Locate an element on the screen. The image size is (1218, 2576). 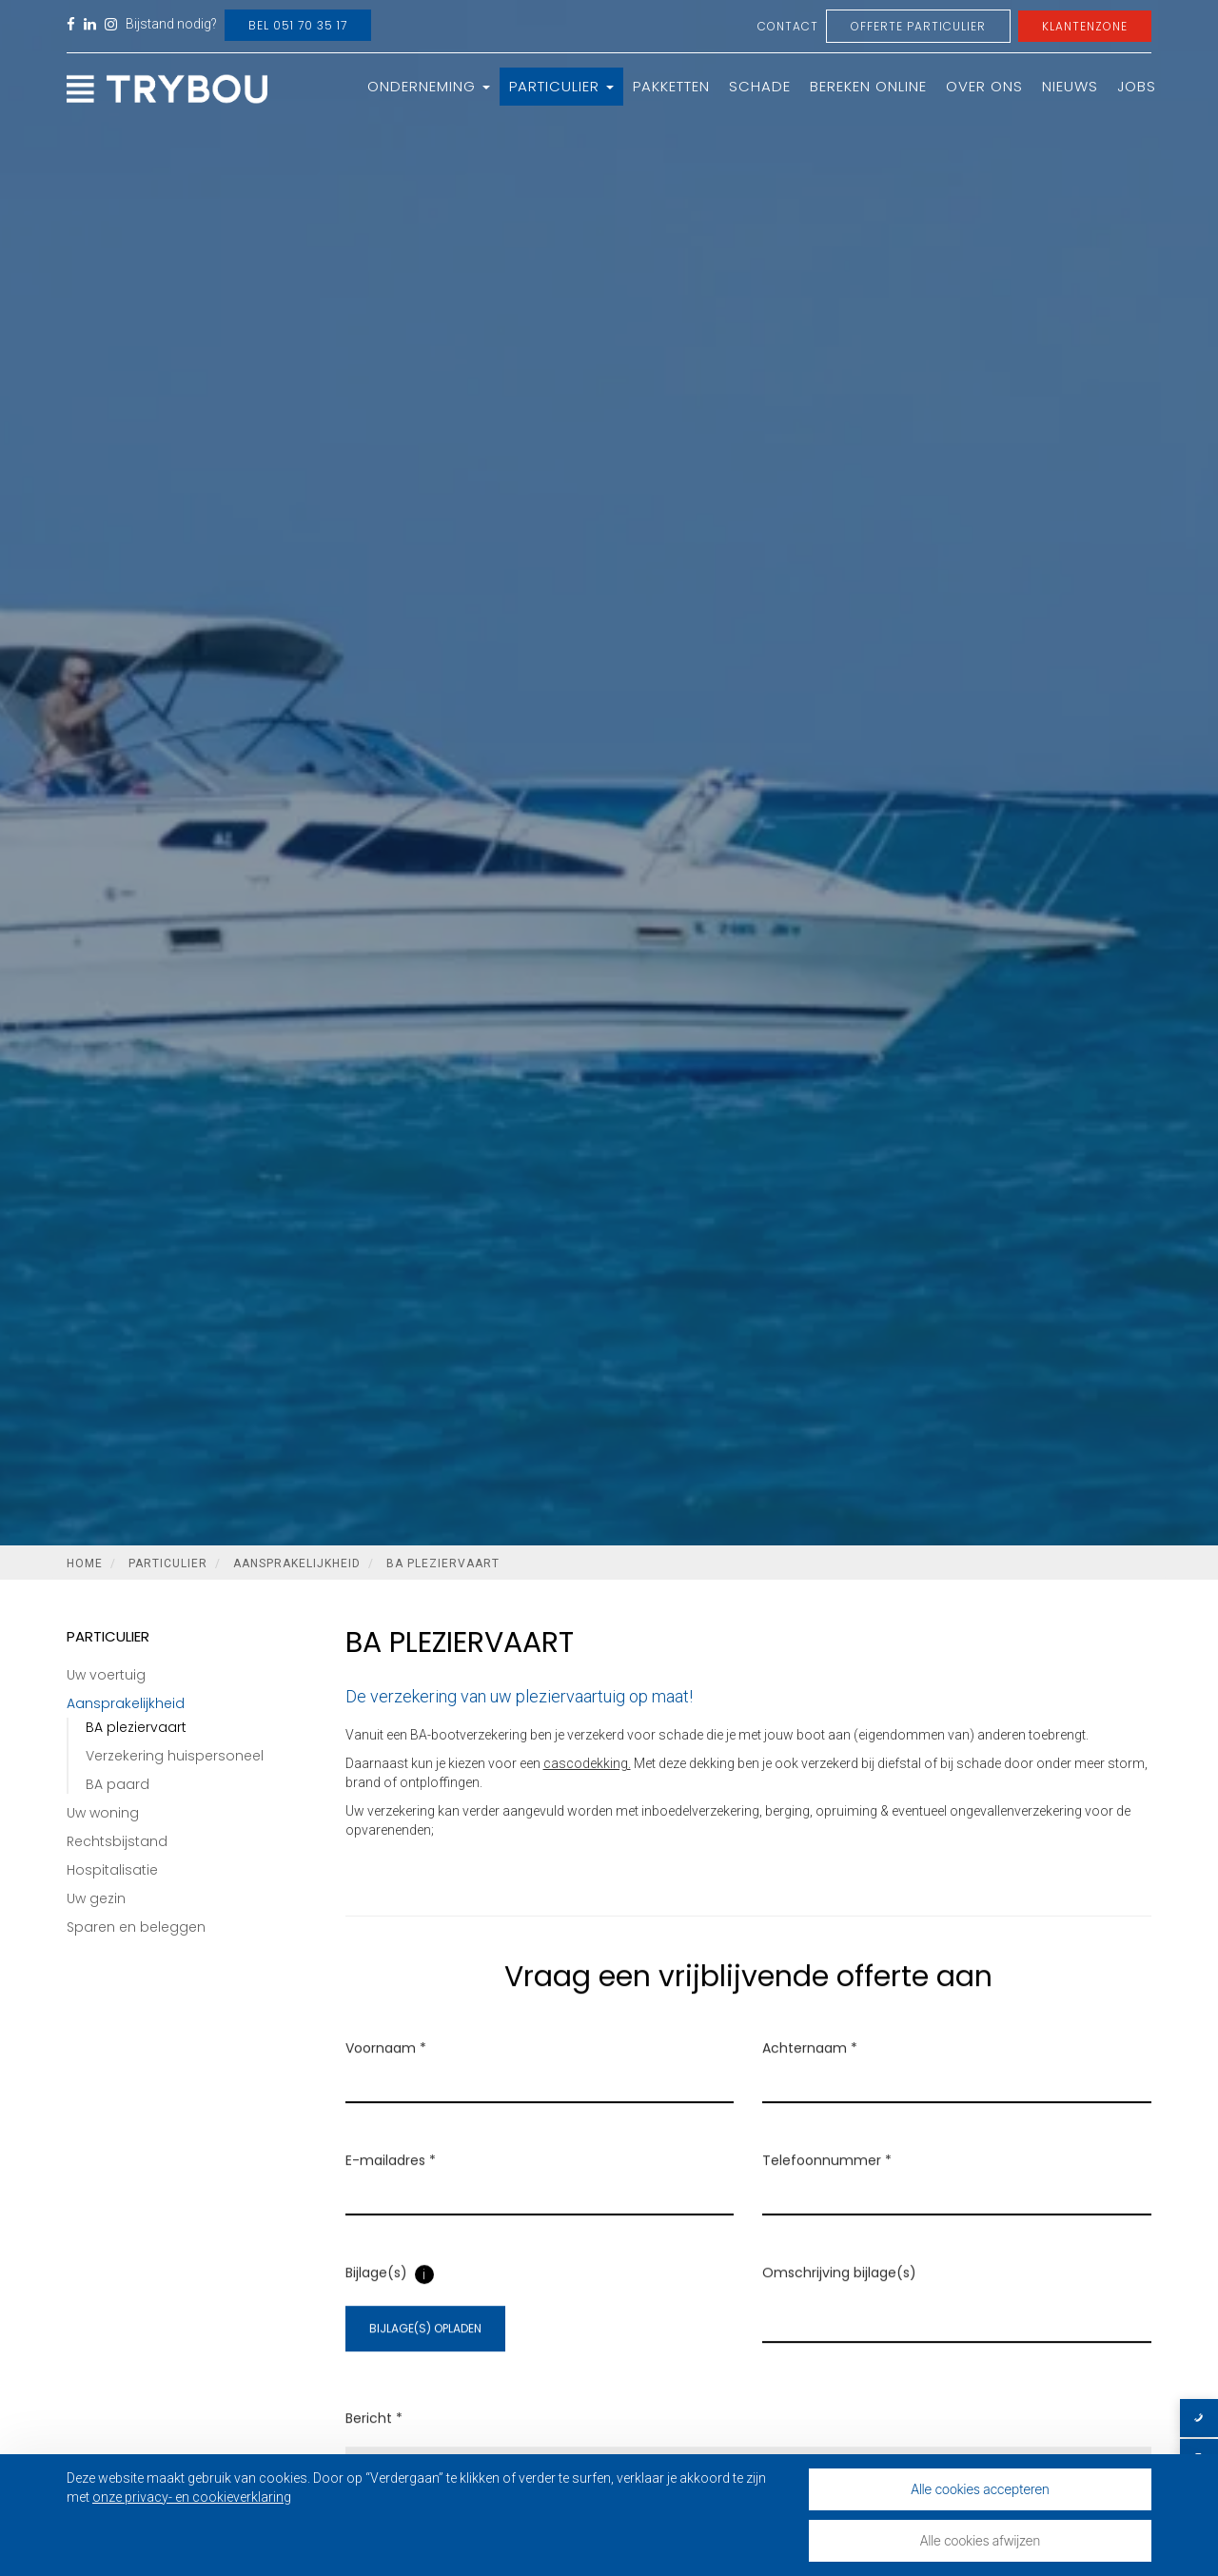
Verzekering huispersoneel is located at coordinates (175, 1755).